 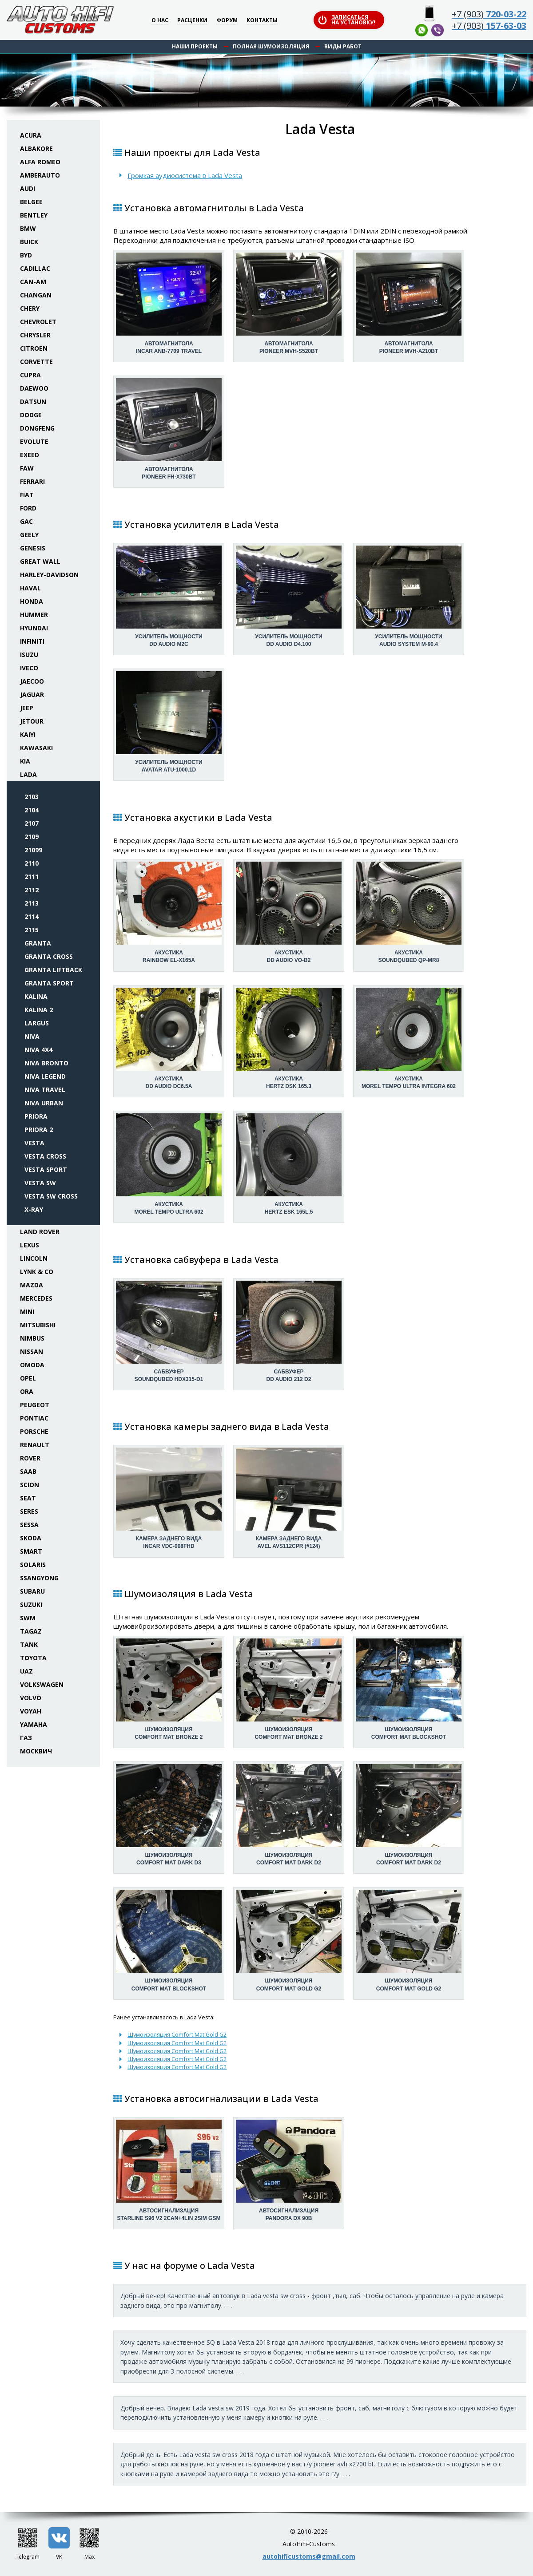 What do you see at coordinates (46, 1063) in the screenshot?
I see `Niva Bronto` at bounding box center [46, 1063].